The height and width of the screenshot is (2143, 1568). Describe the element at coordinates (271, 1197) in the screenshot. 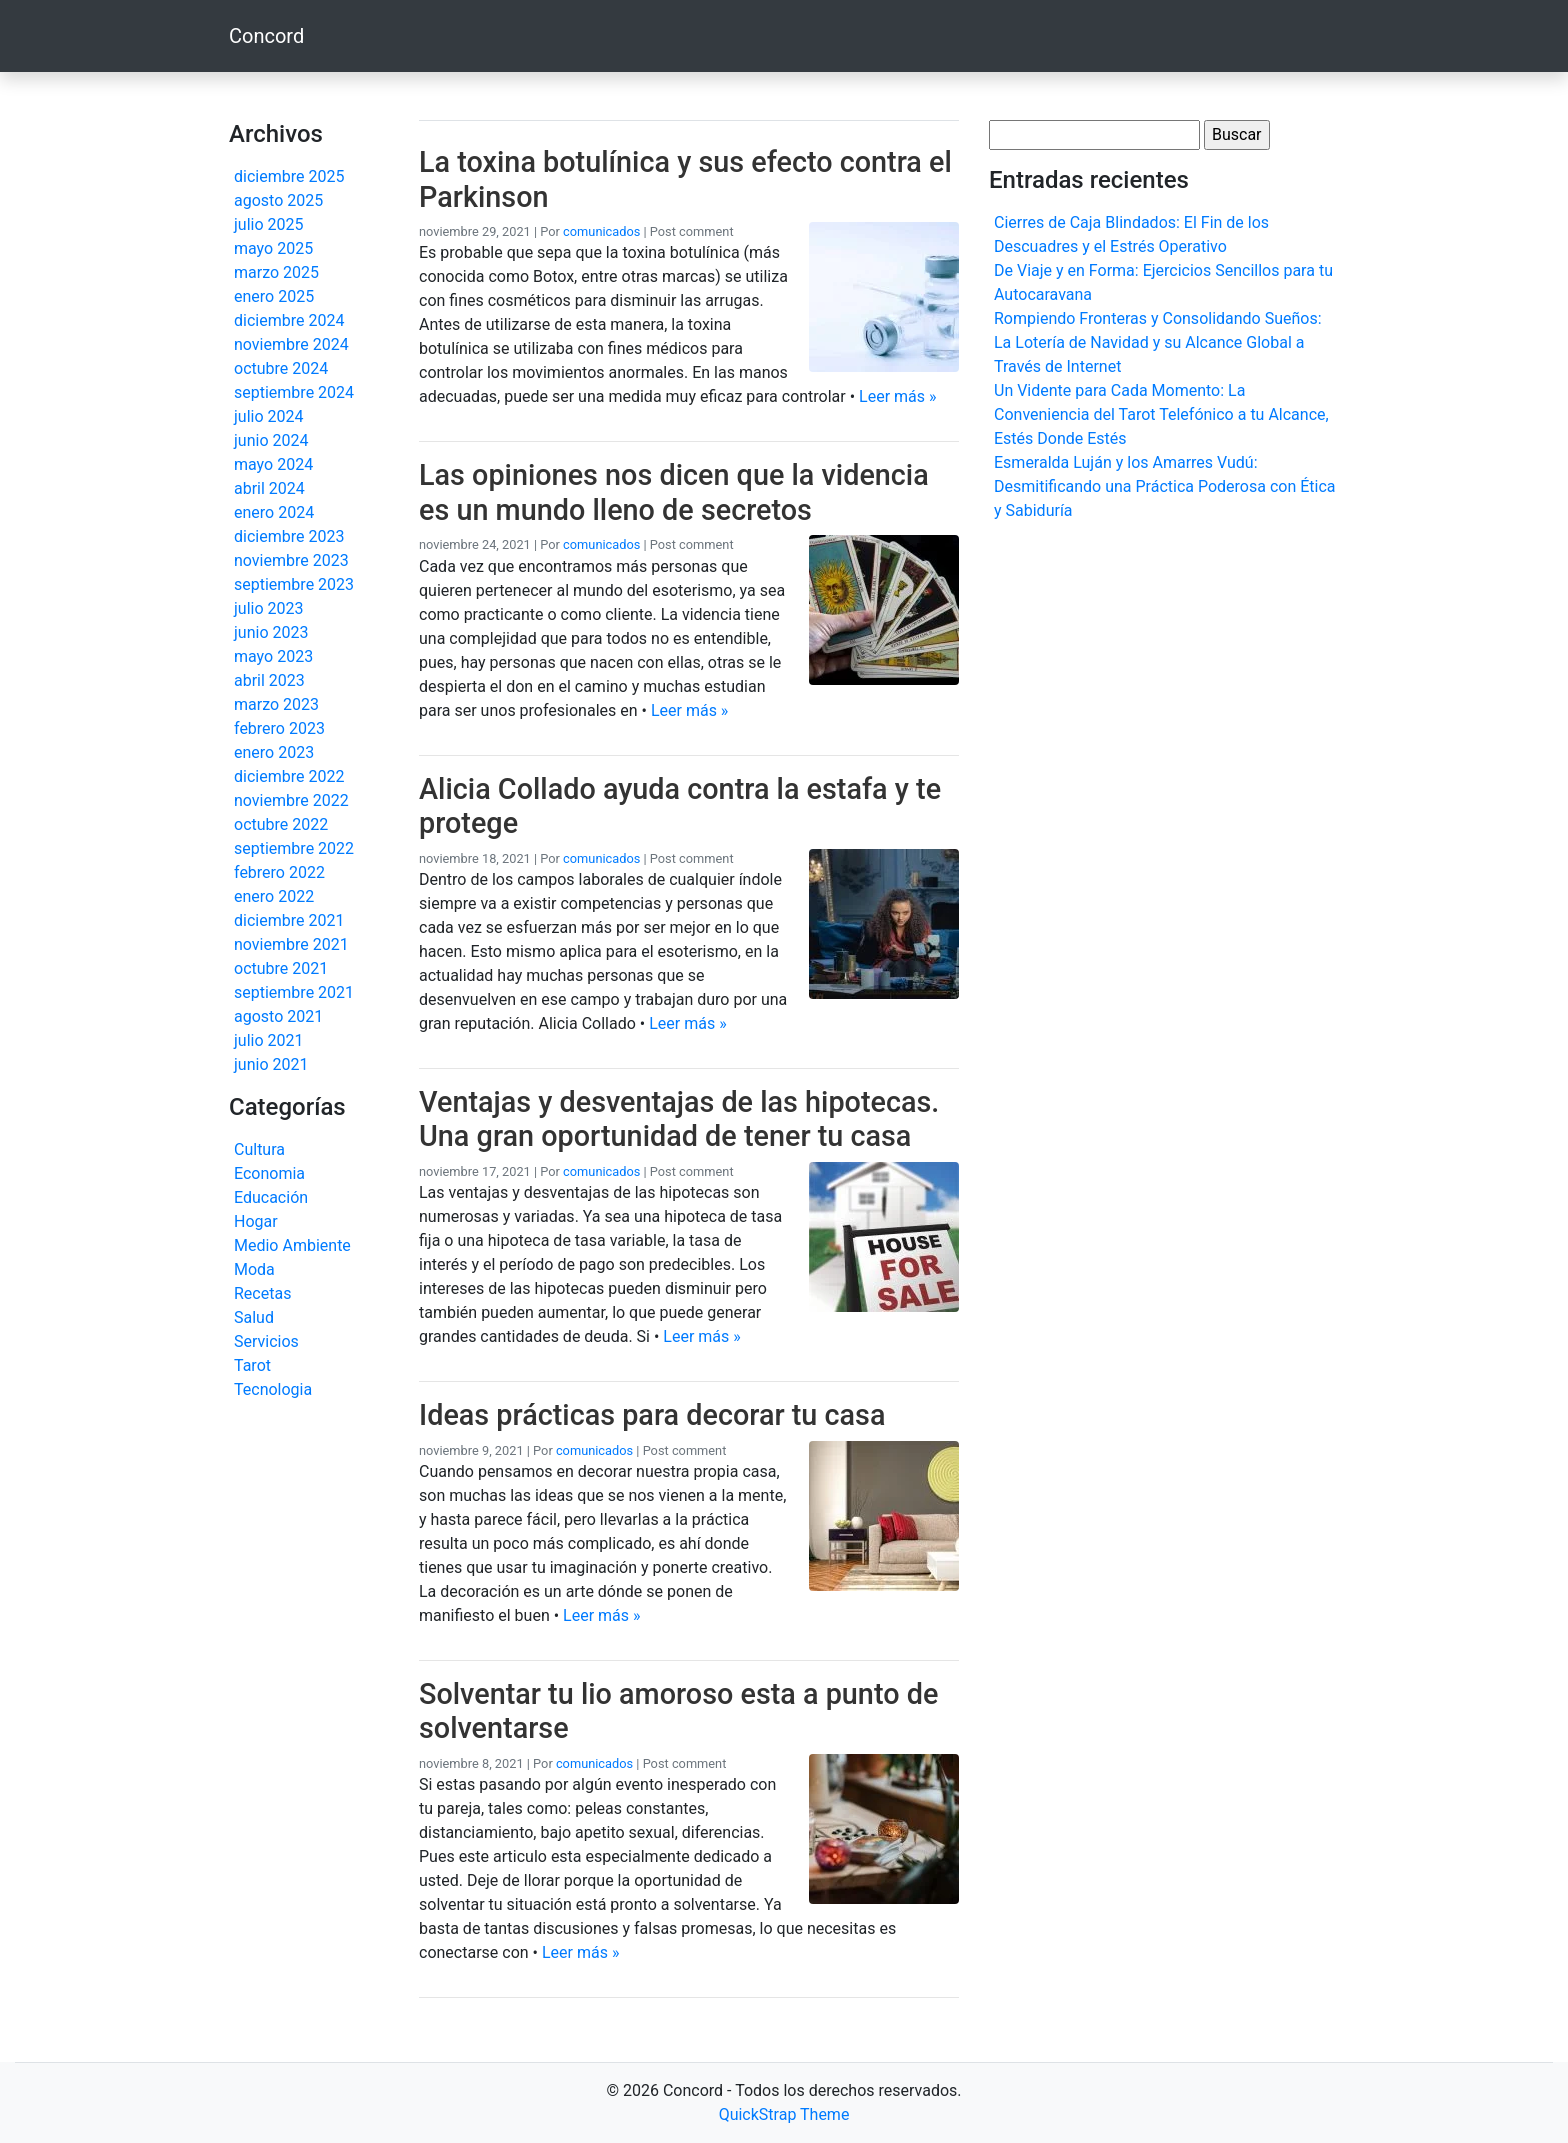

I see `Educación` at that location.